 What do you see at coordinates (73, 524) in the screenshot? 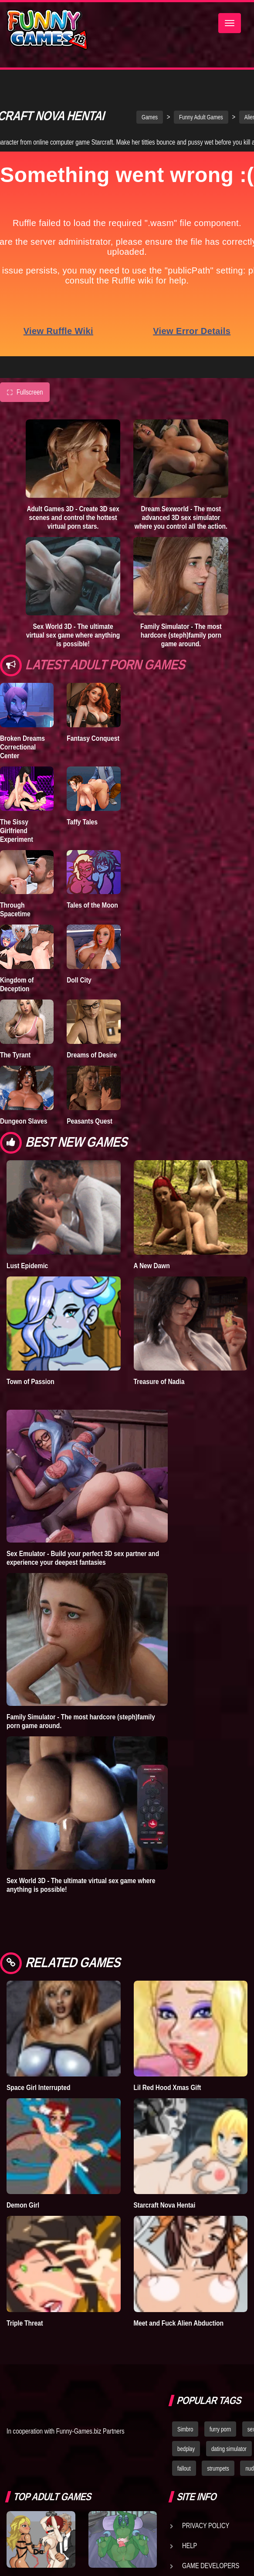
I see `Adult Games 3D - Create 3D sex scenes and control the hottest virtual porn stars.` at bounding box center [73, 524].